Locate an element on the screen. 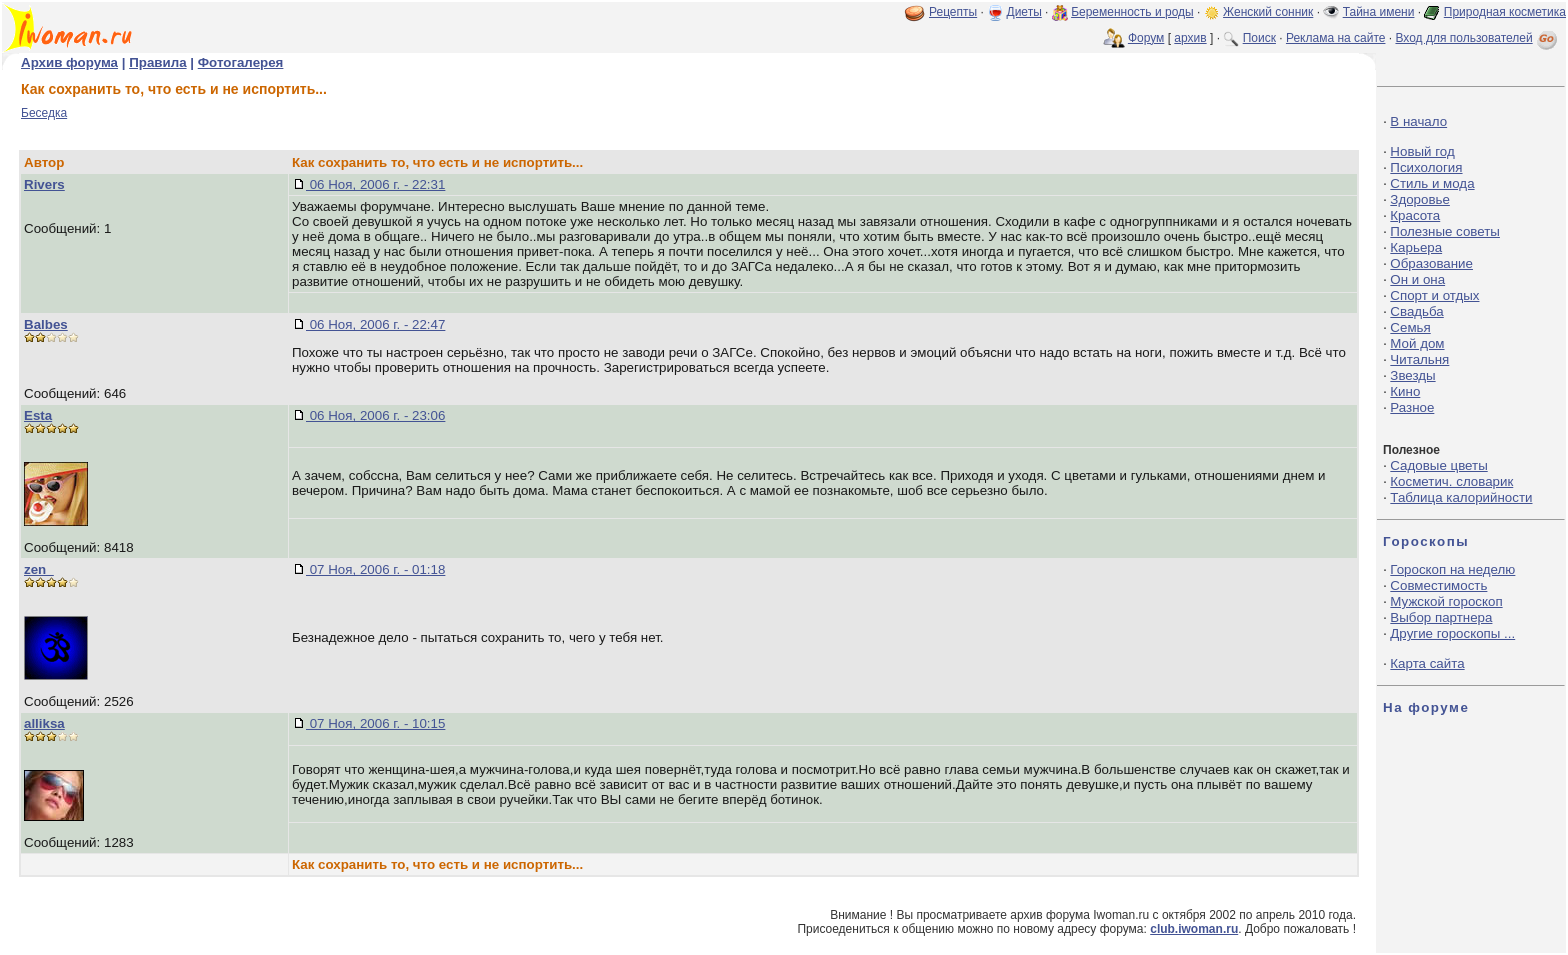 The width and height of the screenshot is (1568, 955). Тайна имени is located at coordinates (1379, 12).